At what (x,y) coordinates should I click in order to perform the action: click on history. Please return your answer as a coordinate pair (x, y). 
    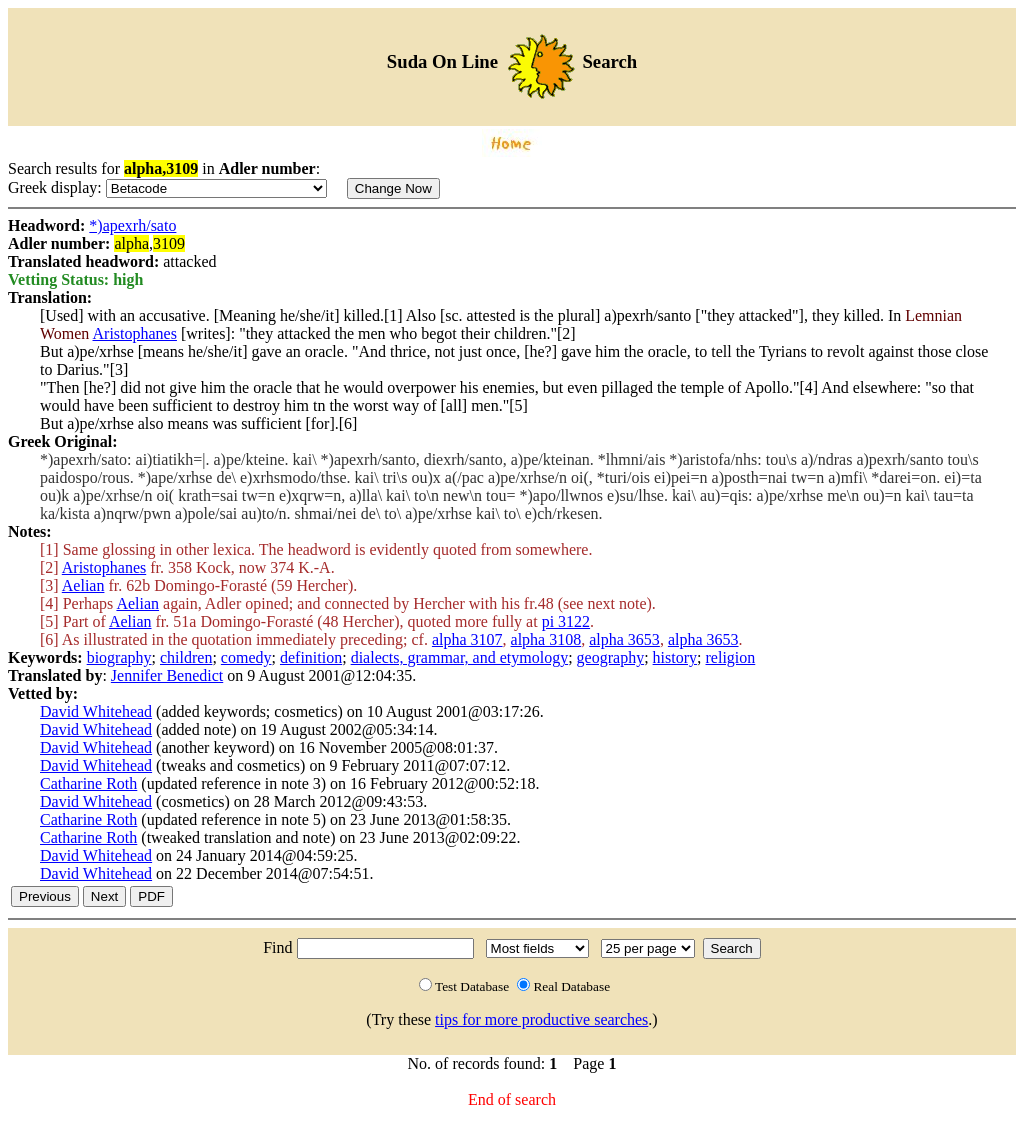
    Looking at the image, I should click on (675, 657).